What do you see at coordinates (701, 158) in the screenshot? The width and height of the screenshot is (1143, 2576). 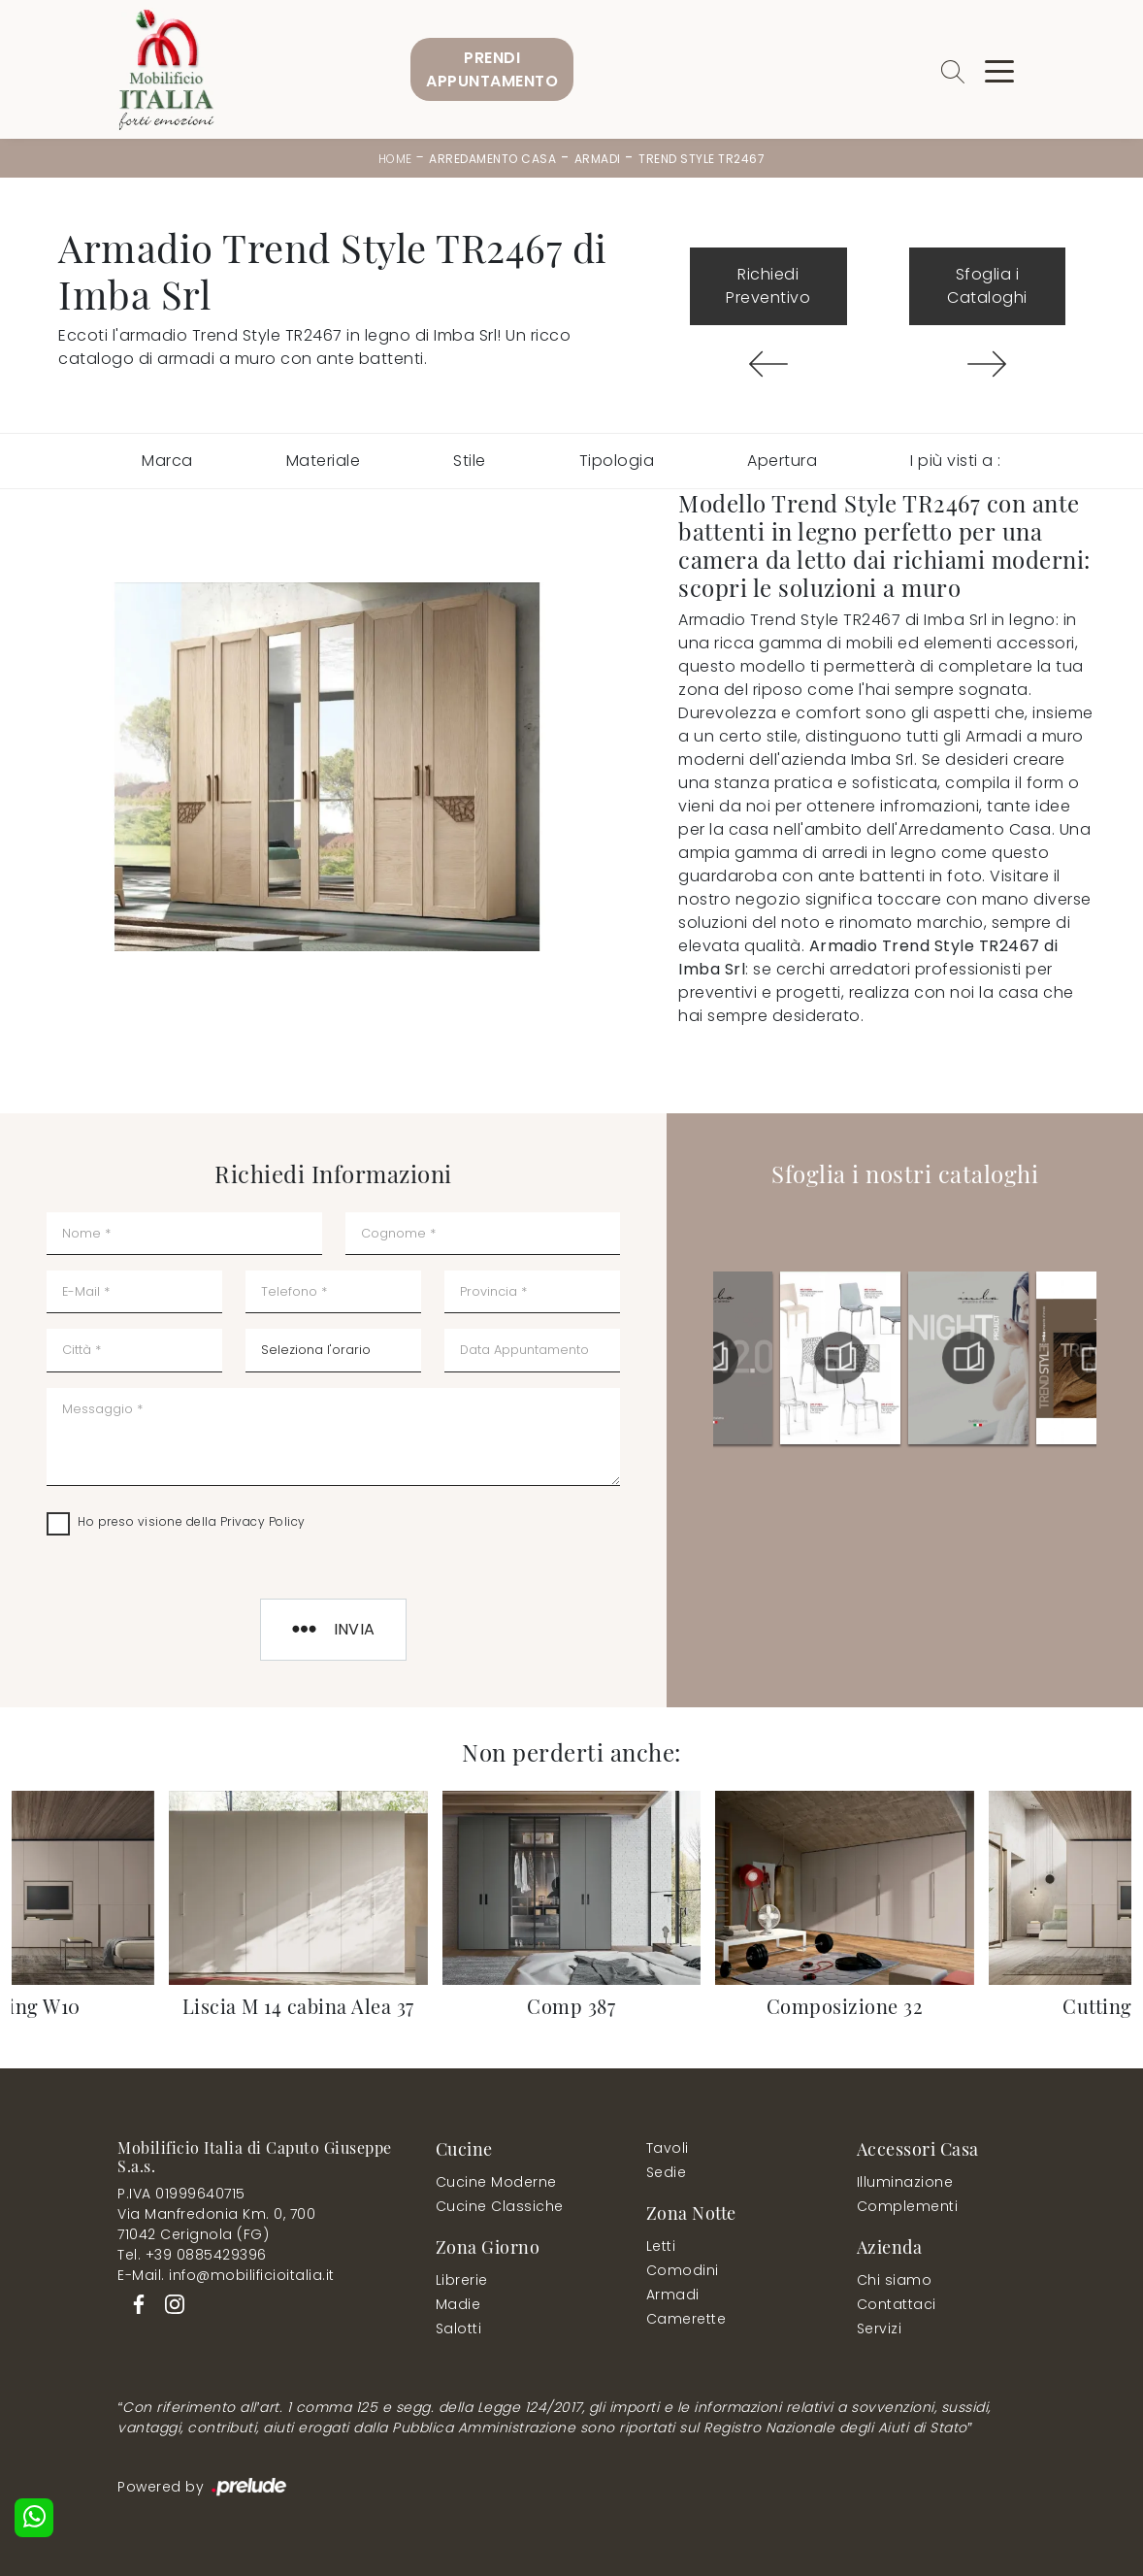 I see `Trend Style TR2467` at bounding box center [701, 158].